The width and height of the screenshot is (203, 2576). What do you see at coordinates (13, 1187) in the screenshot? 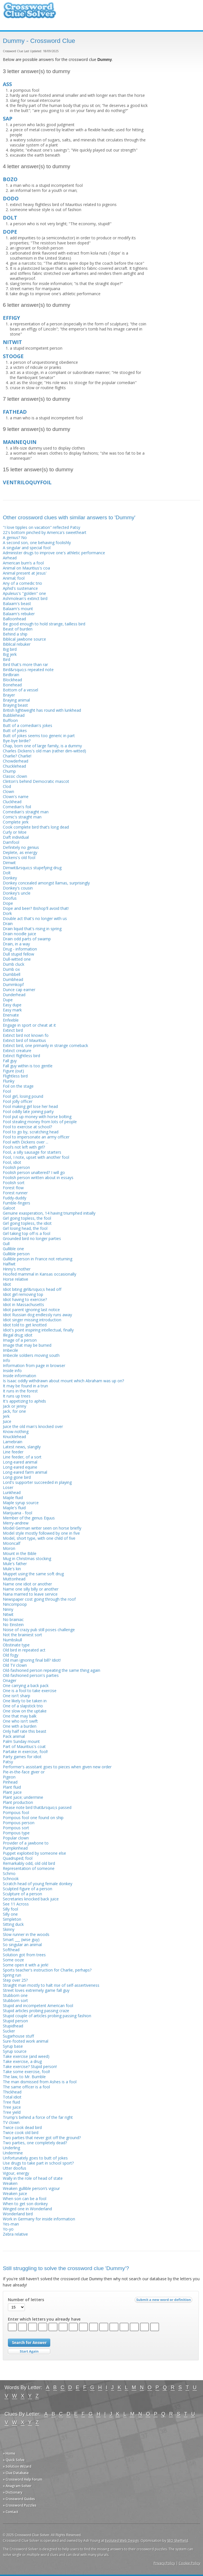
I see `Forest flow` at bounding box center [13, 1187].